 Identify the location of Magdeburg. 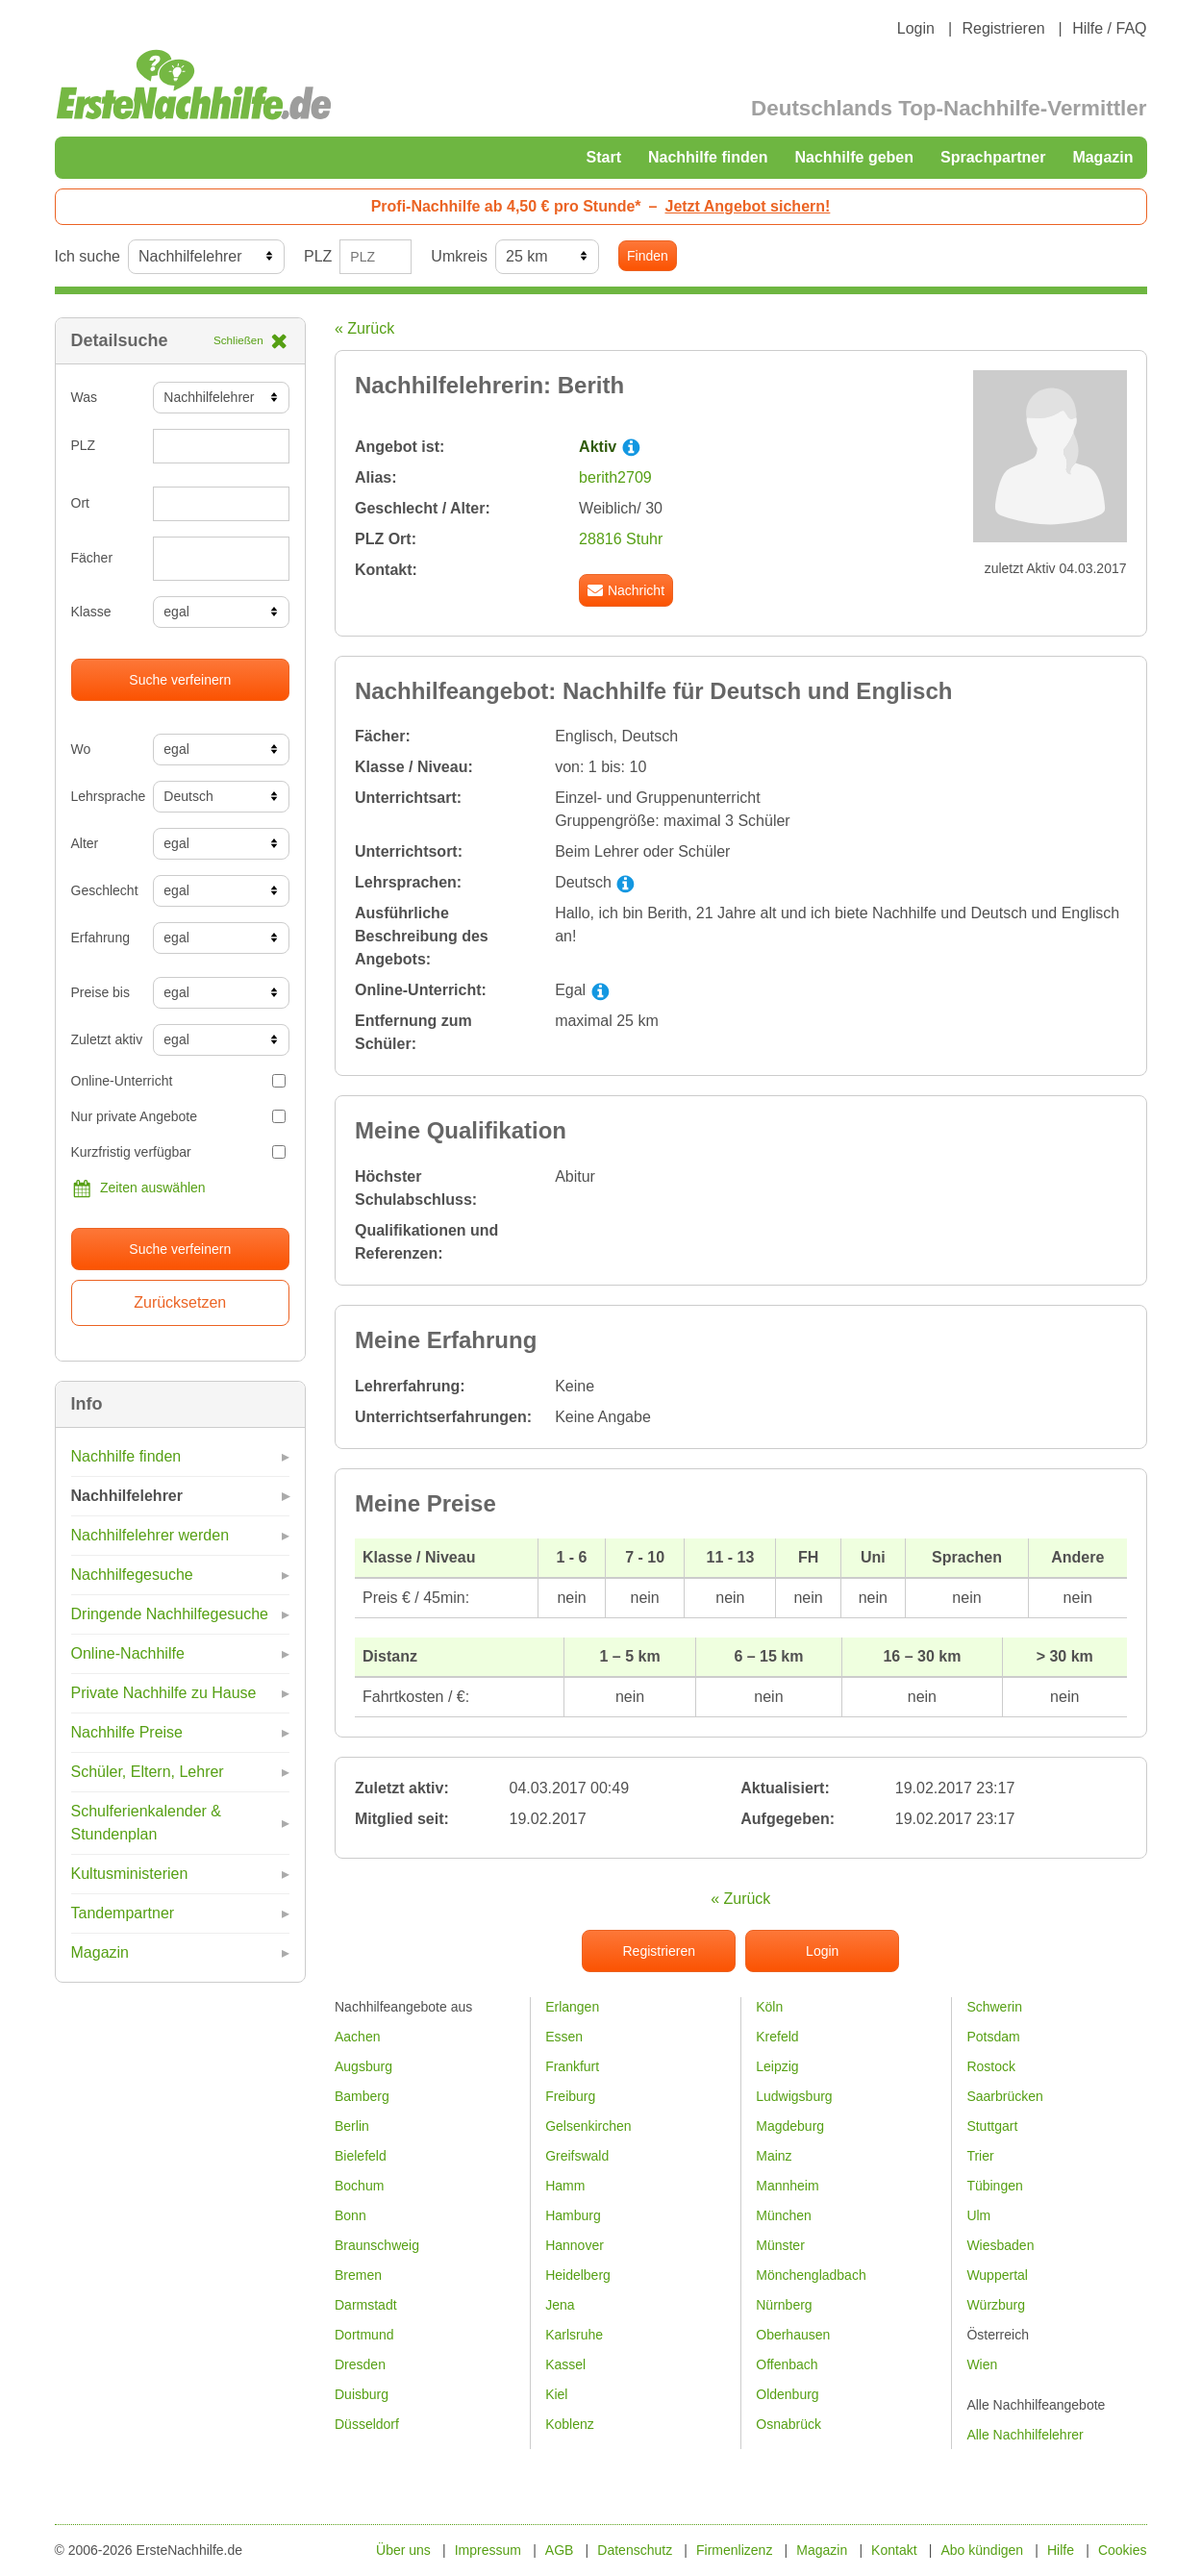
(790, 2126).